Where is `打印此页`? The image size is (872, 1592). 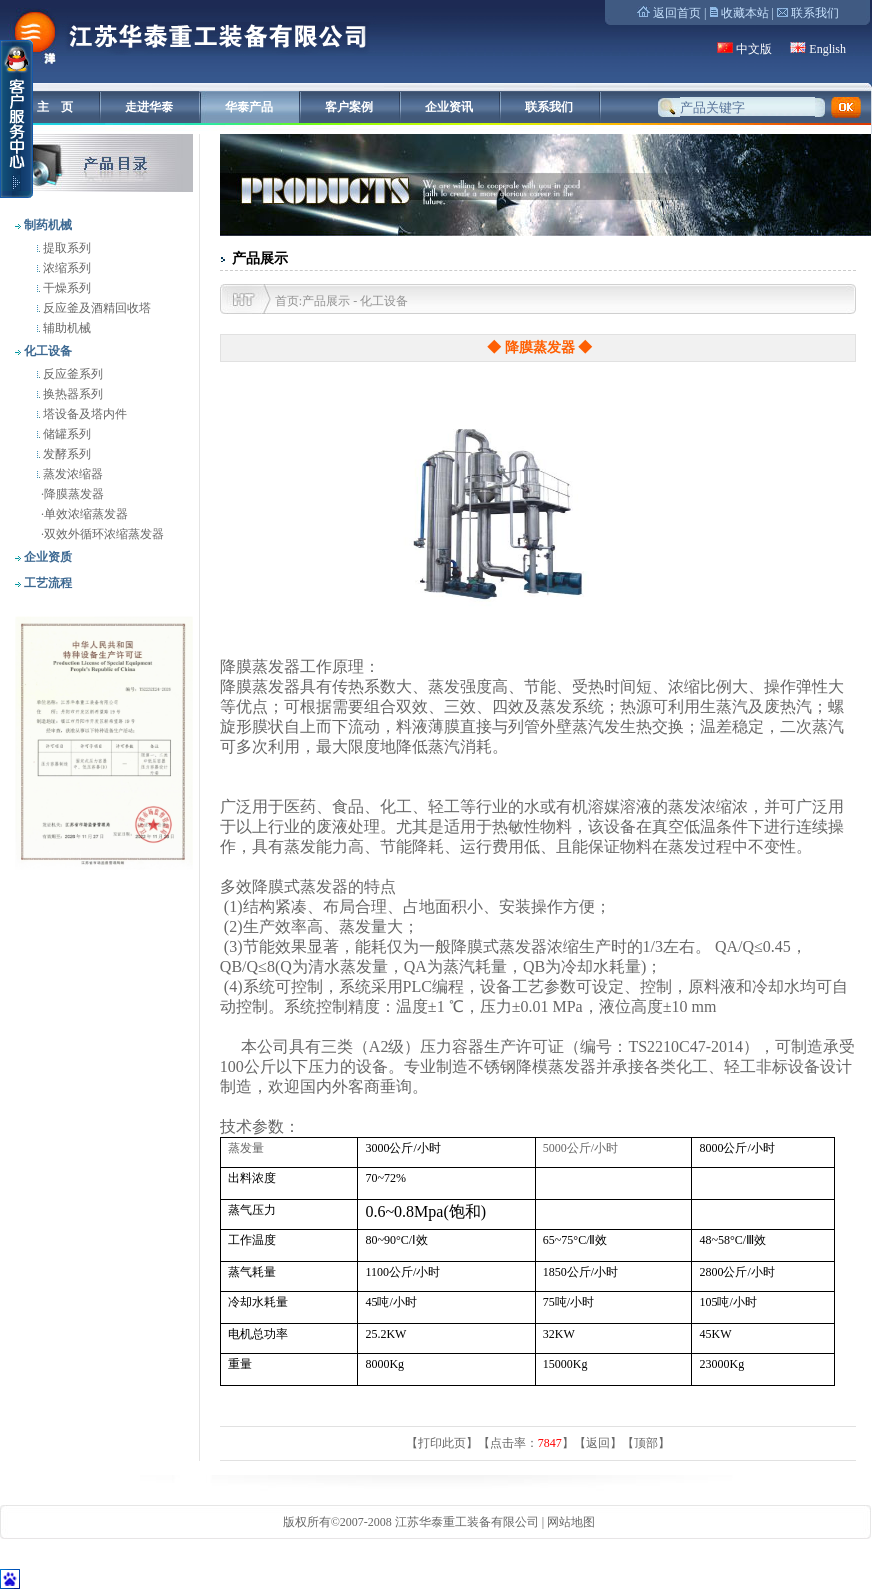
打印此页 is located at coordinates (442, 1443).